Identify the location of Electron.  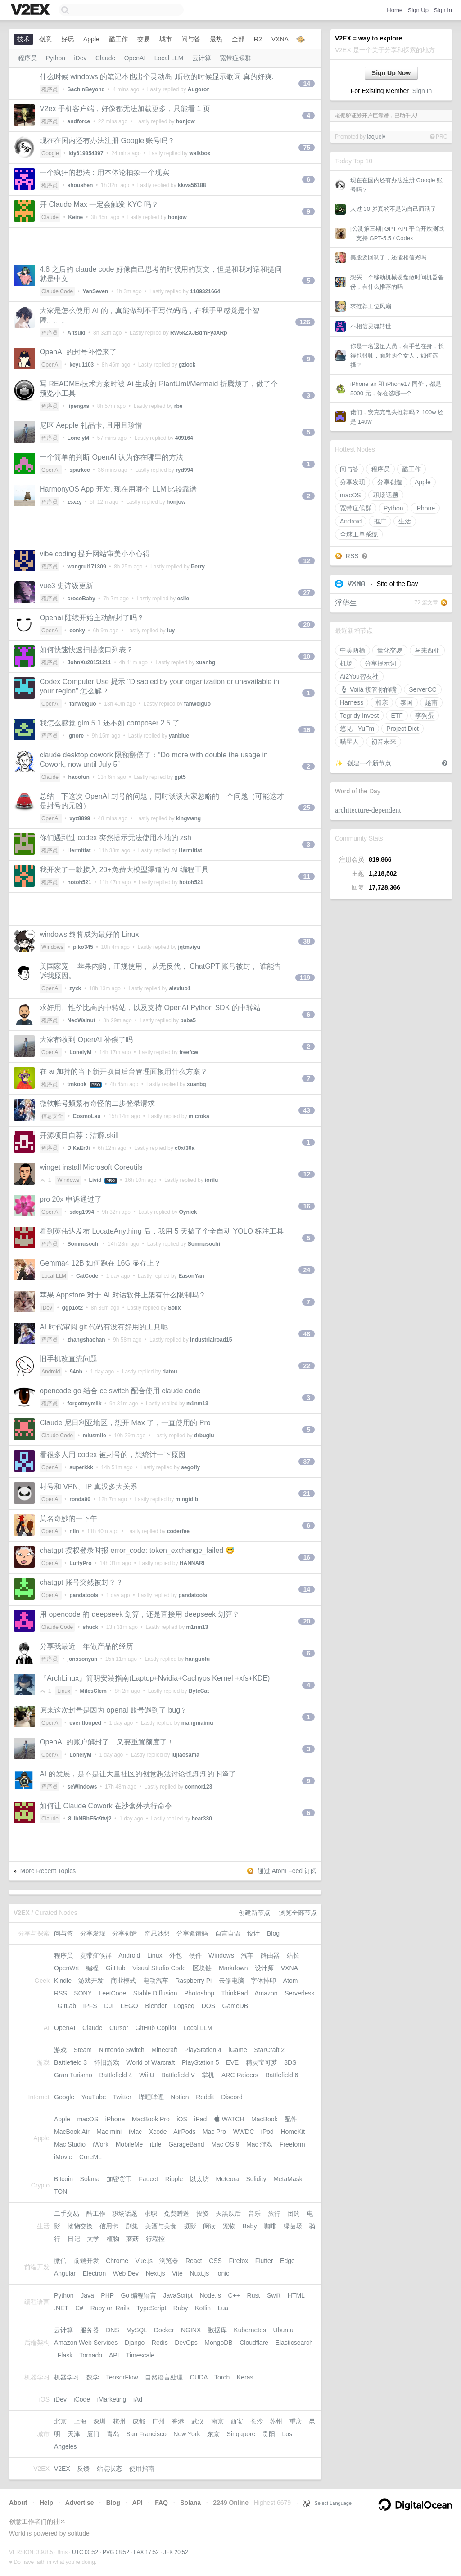
(94, 2273).